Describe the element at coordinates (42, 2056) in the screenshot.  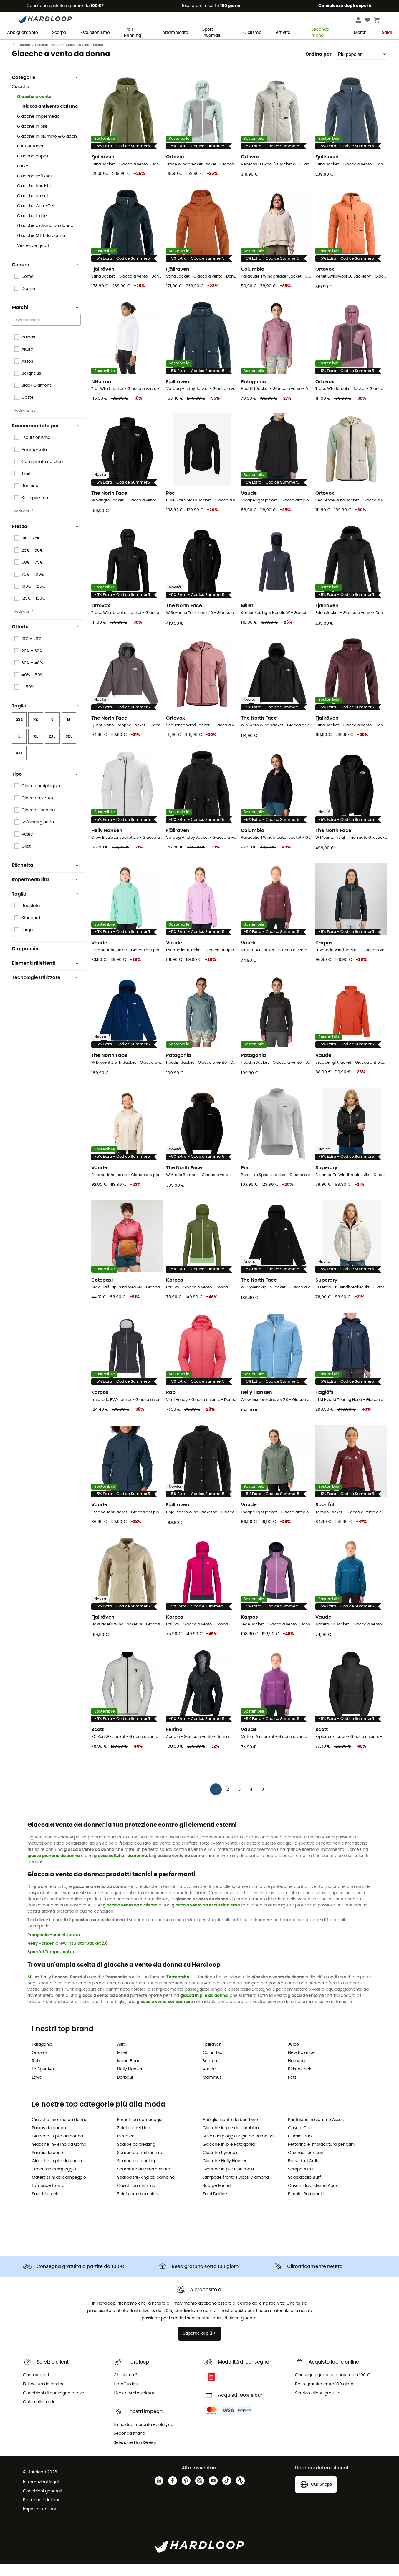
I see `Patagonia` at that location.